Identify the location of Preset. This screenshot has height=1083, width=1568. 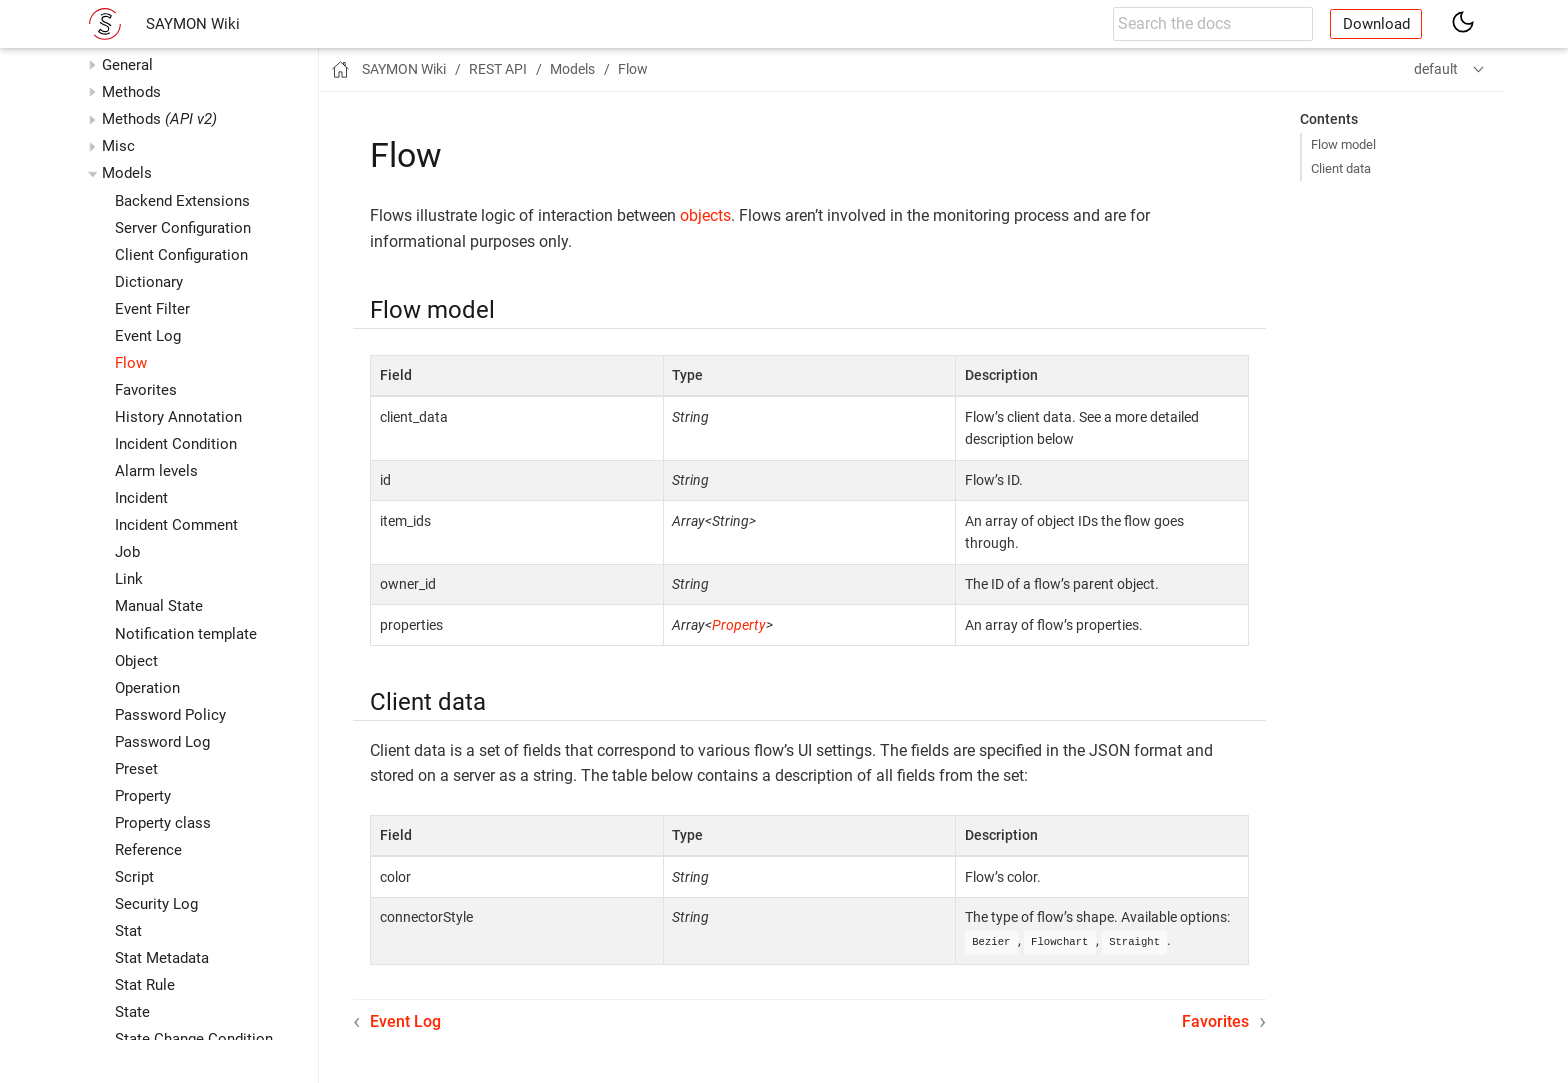
(136, 769).